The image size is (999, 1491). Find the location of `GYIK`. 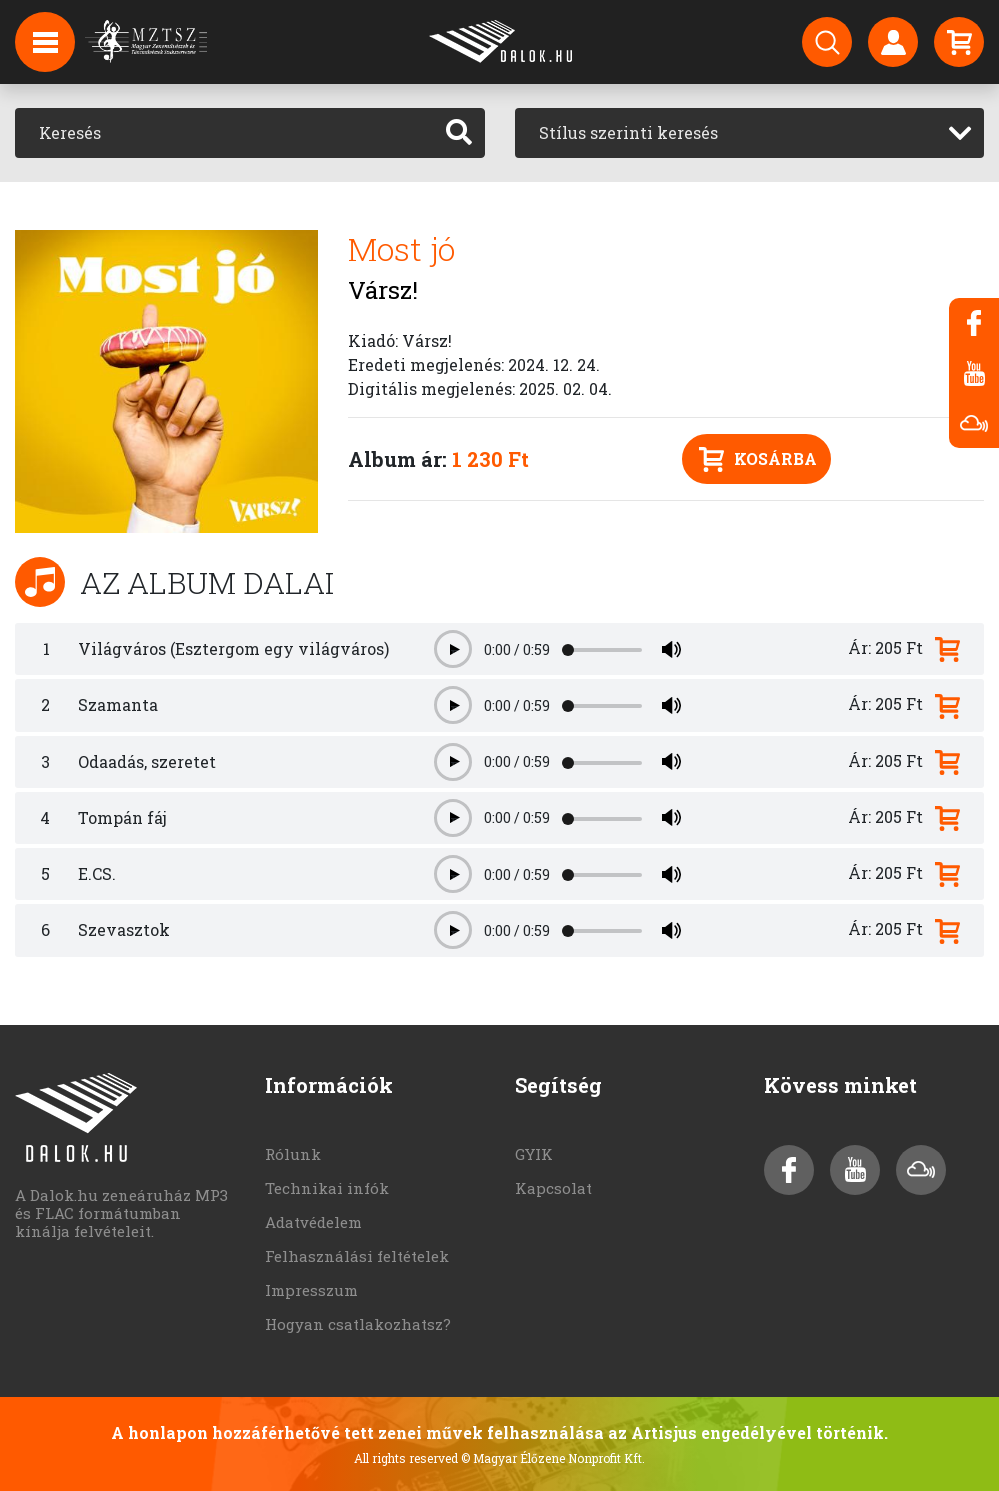

GYIK is located at coordinates (534, 1154).